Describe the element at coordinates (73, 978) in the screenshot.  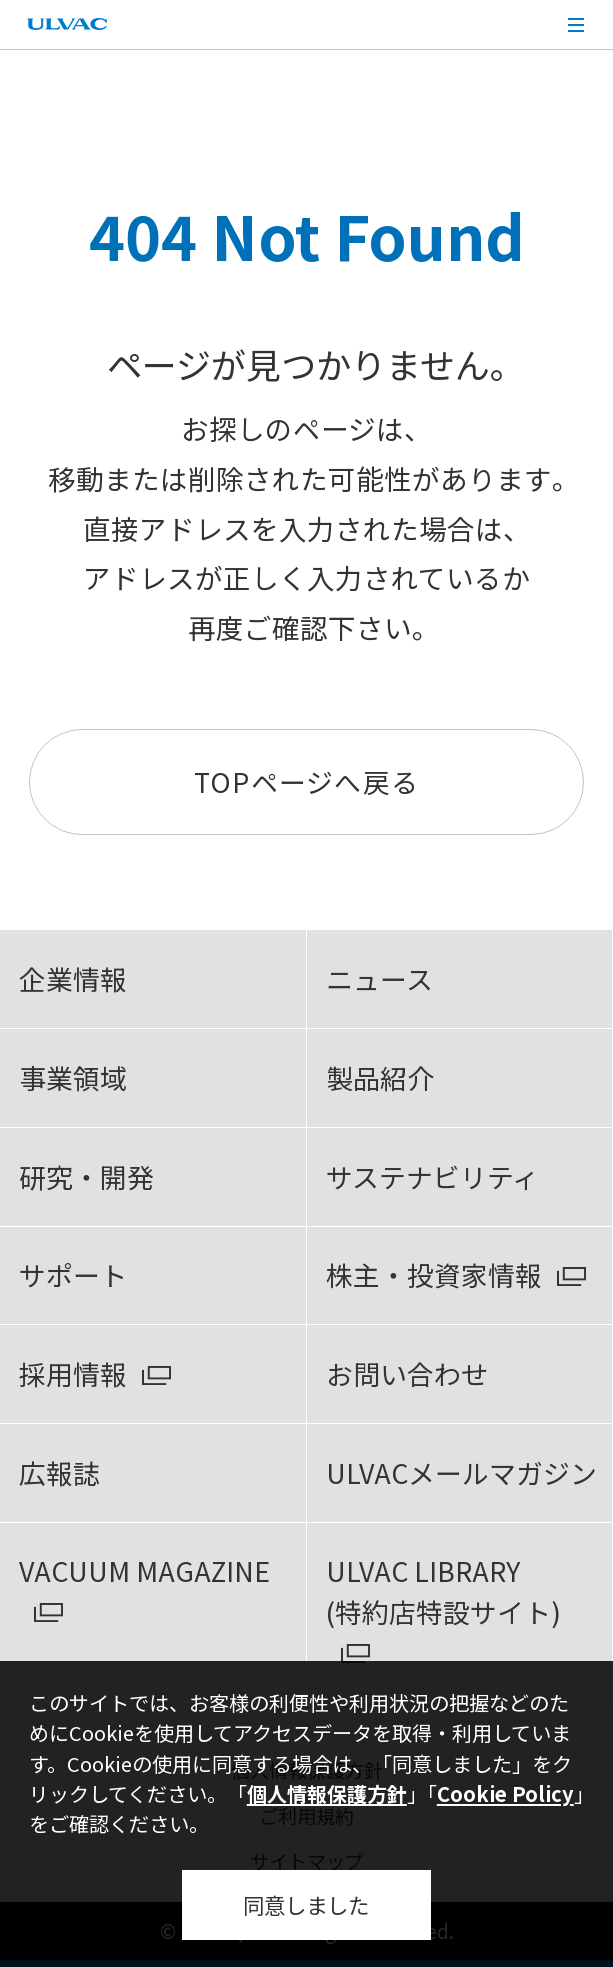
I see `企業情報` at that location.